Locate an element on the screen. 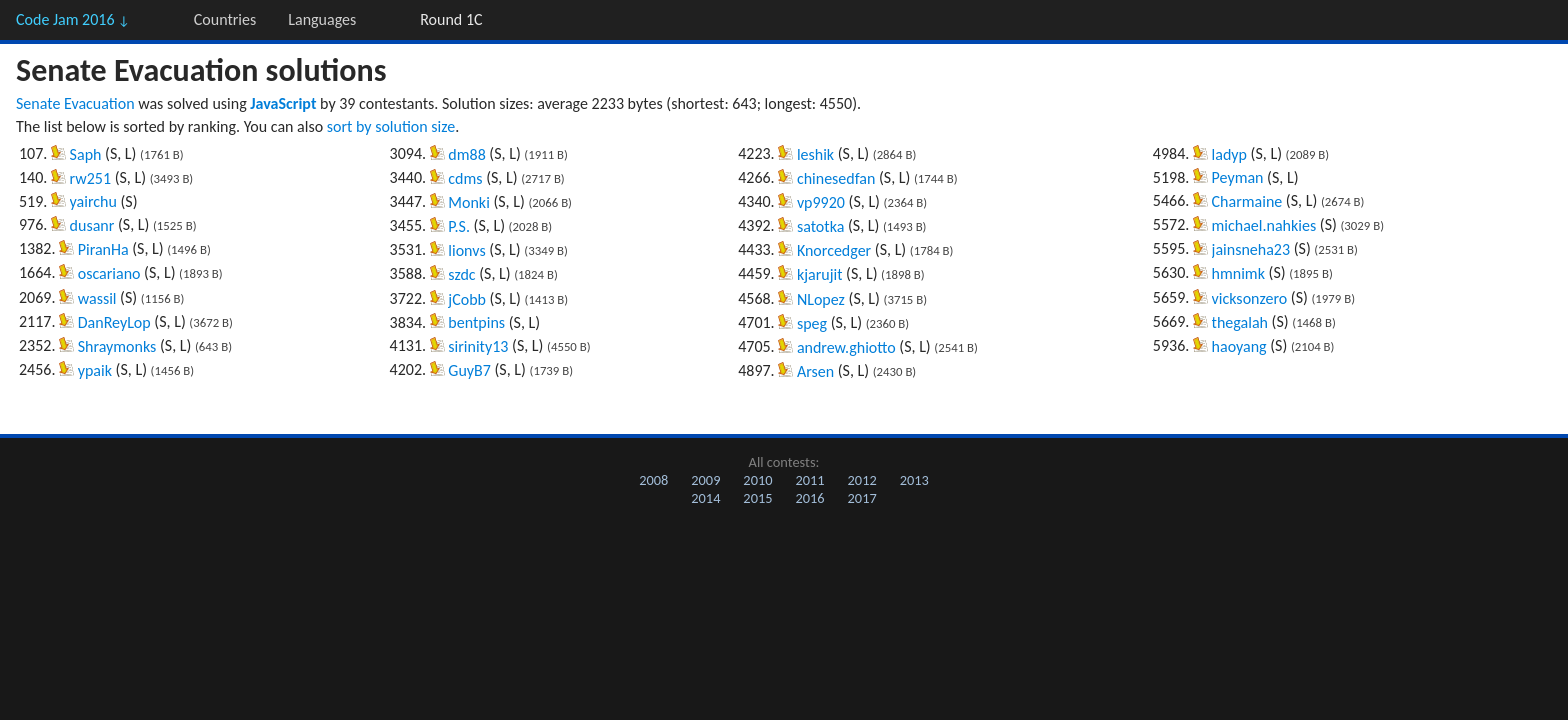  bentpins is located at coordinates (476, 322).